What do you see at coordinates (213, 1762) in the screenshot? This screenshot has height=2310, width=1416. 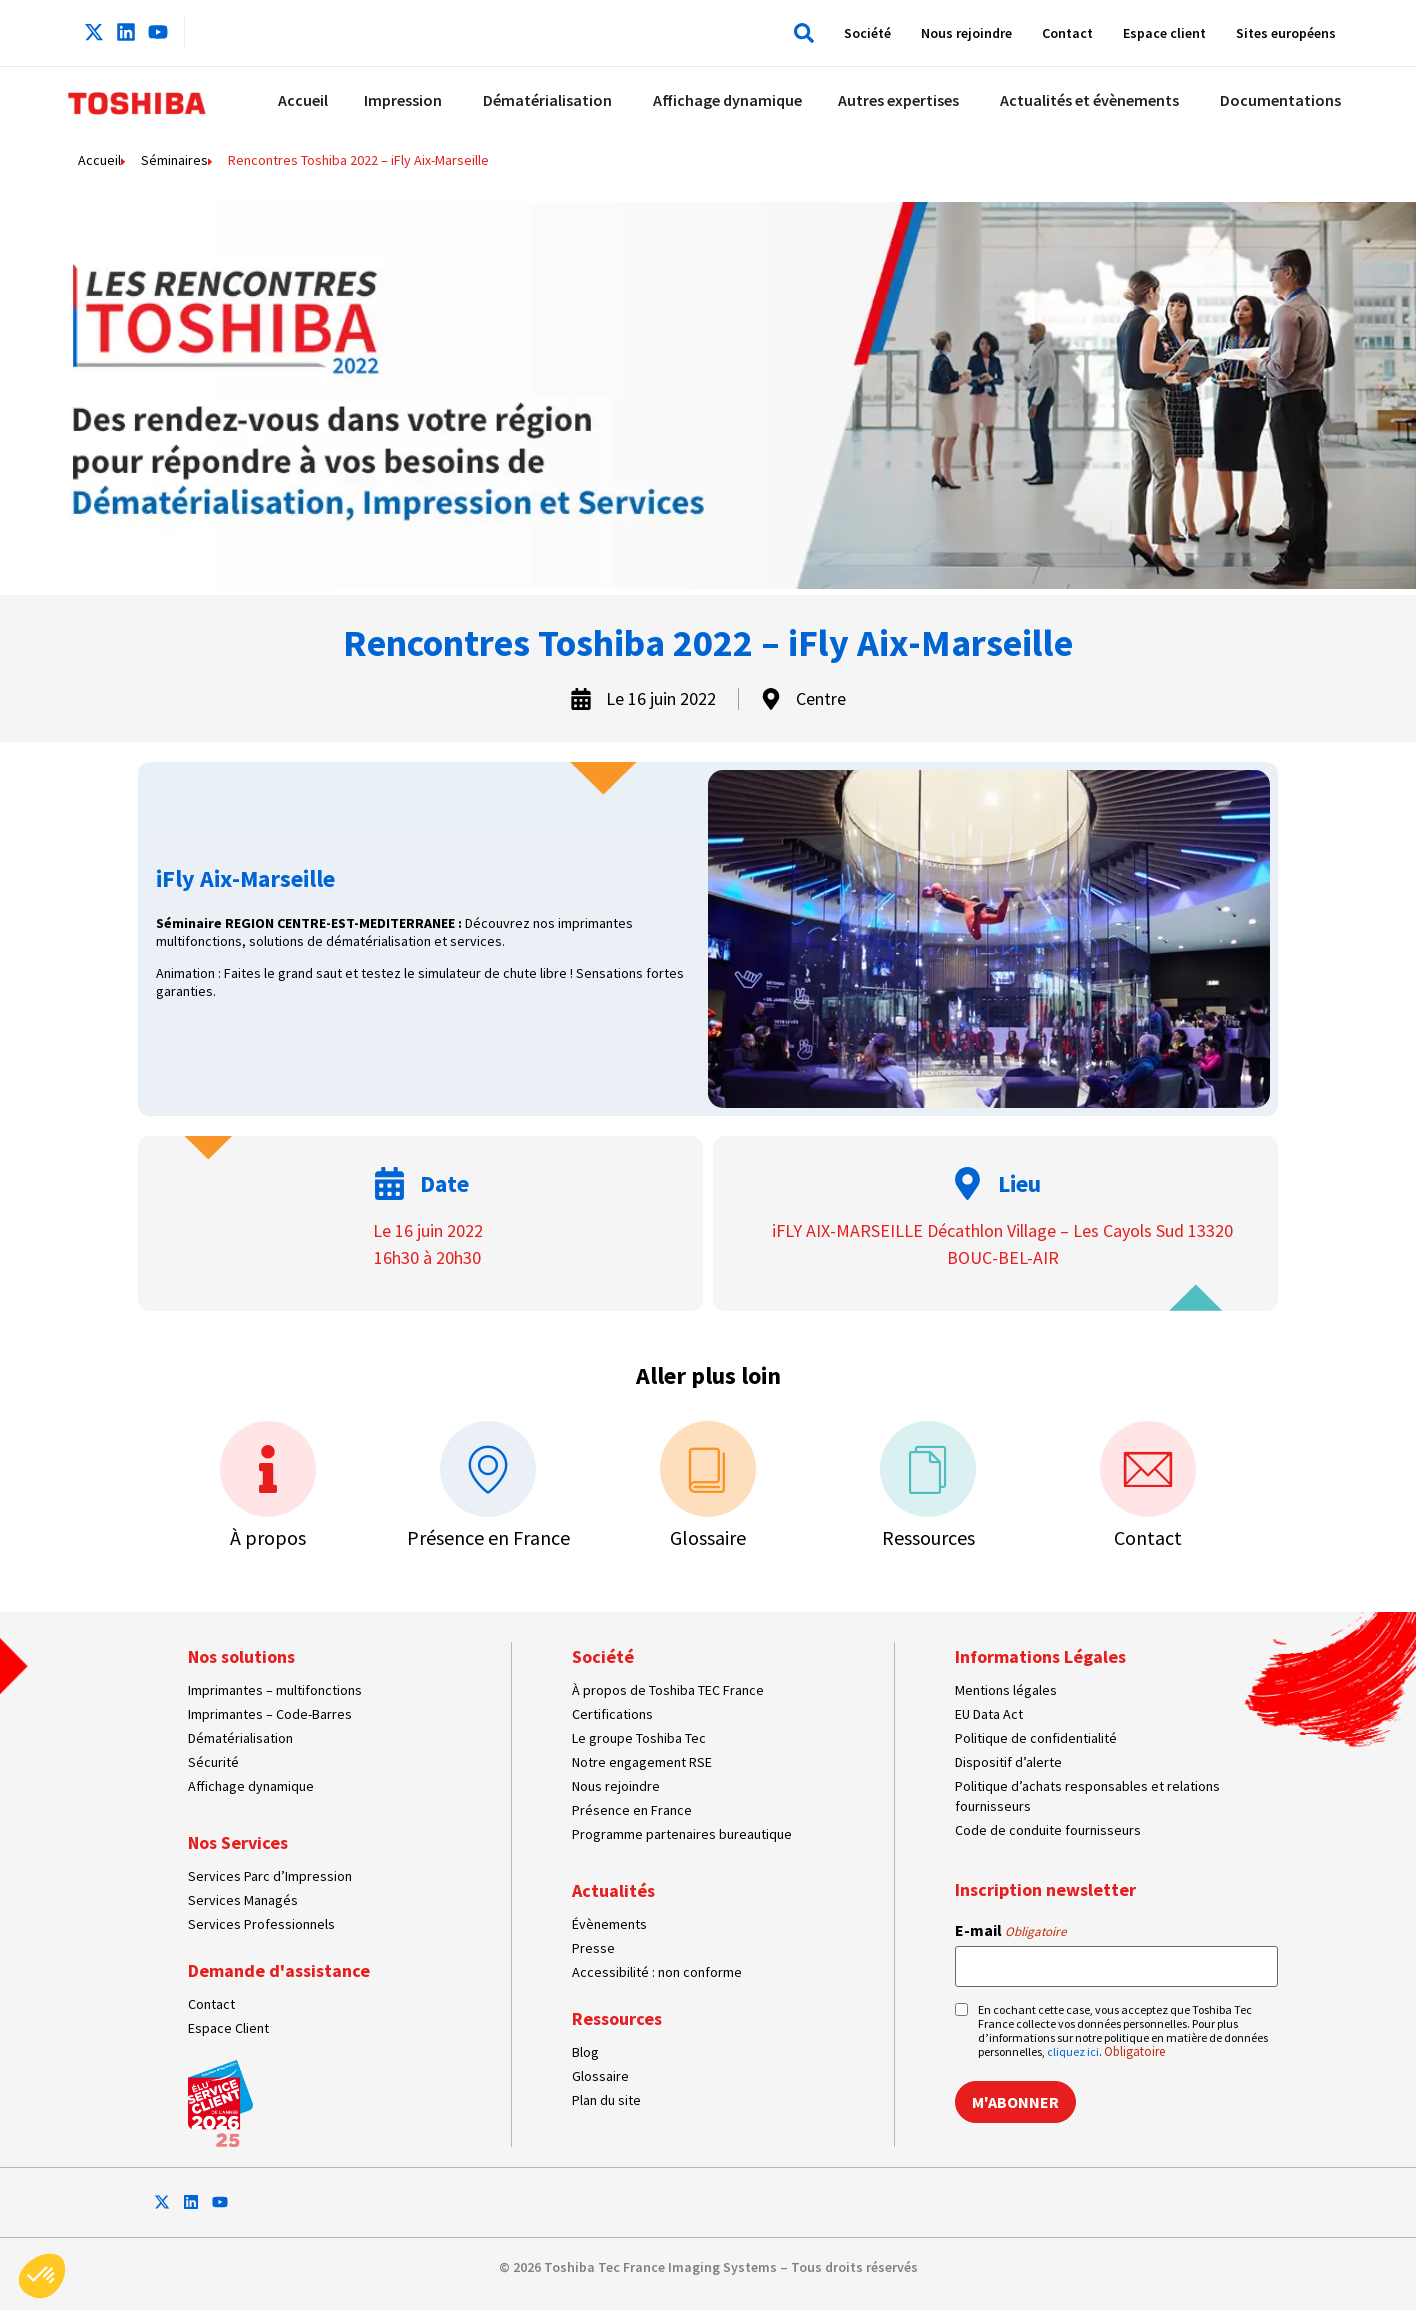 I see `Sécurité` at bounding box center [213, 1762].